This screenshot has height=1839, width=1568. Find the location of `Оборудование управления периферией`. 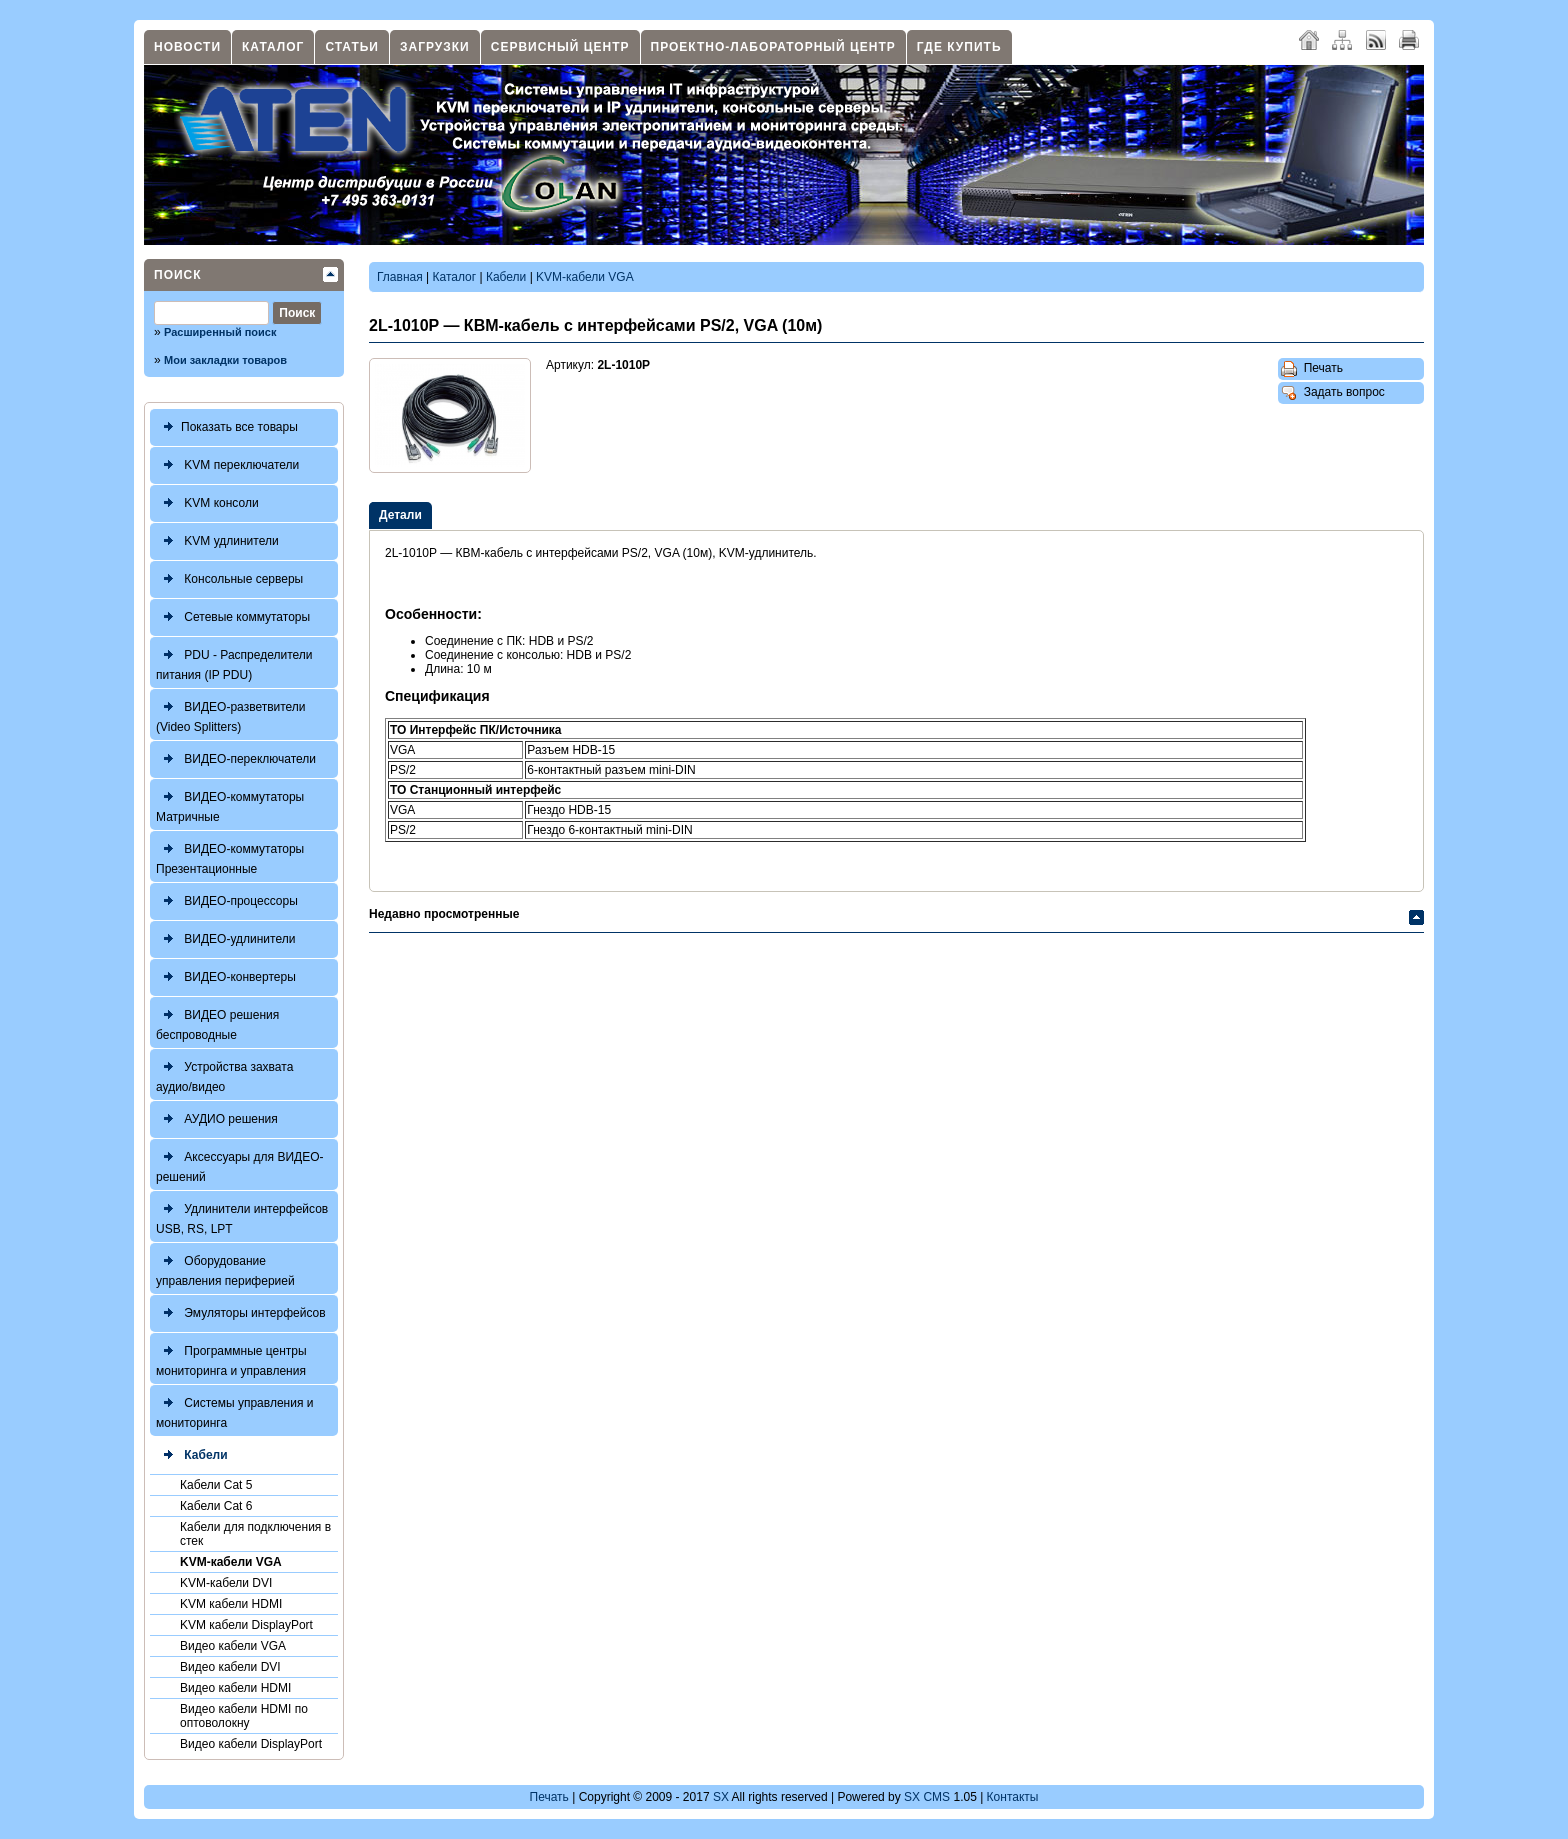

Оборудование управления периферией is located at coordinates (225, 1268).